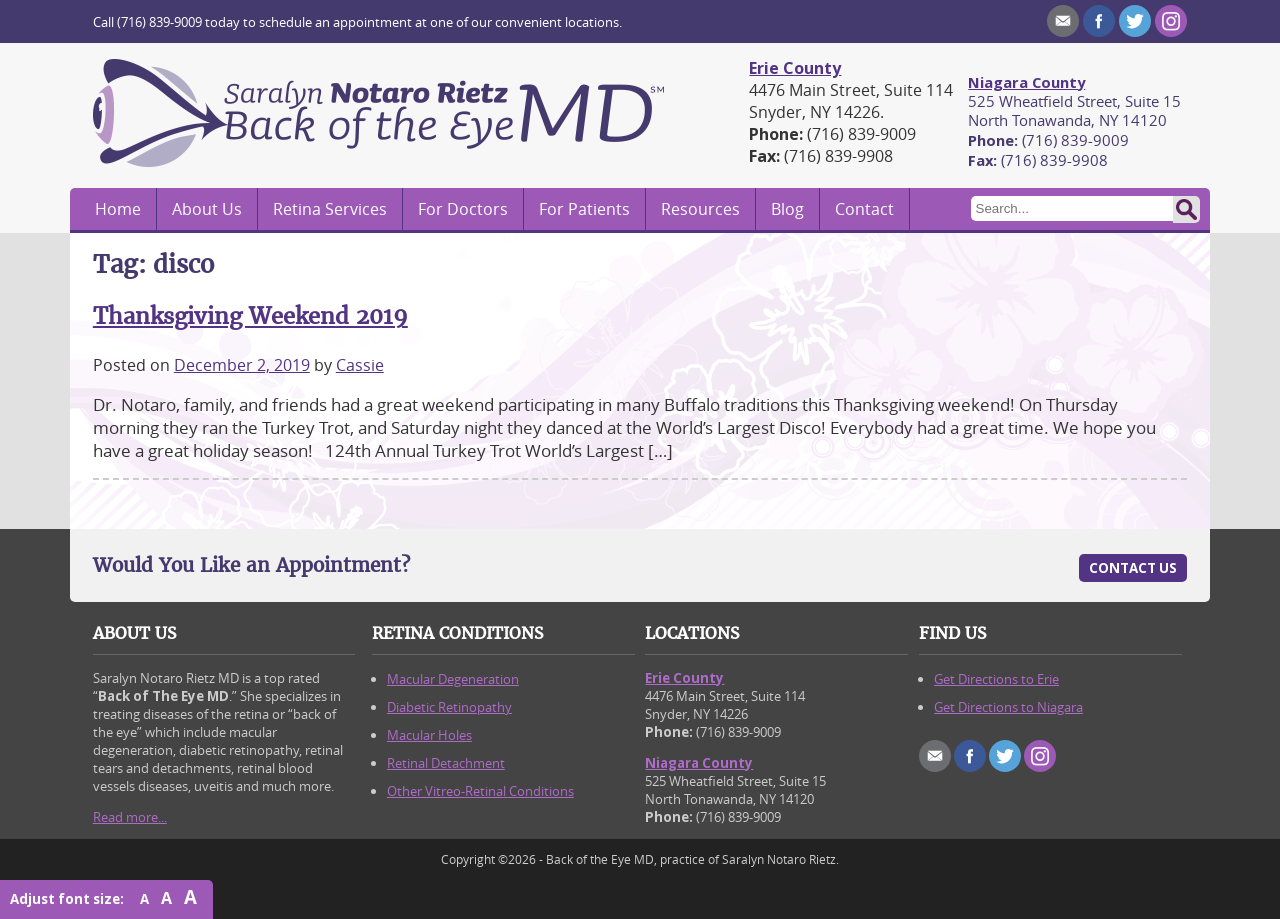  Describe the element at coordinates (429, 735) in the screenshot. I see `Macular Holes` at that location.